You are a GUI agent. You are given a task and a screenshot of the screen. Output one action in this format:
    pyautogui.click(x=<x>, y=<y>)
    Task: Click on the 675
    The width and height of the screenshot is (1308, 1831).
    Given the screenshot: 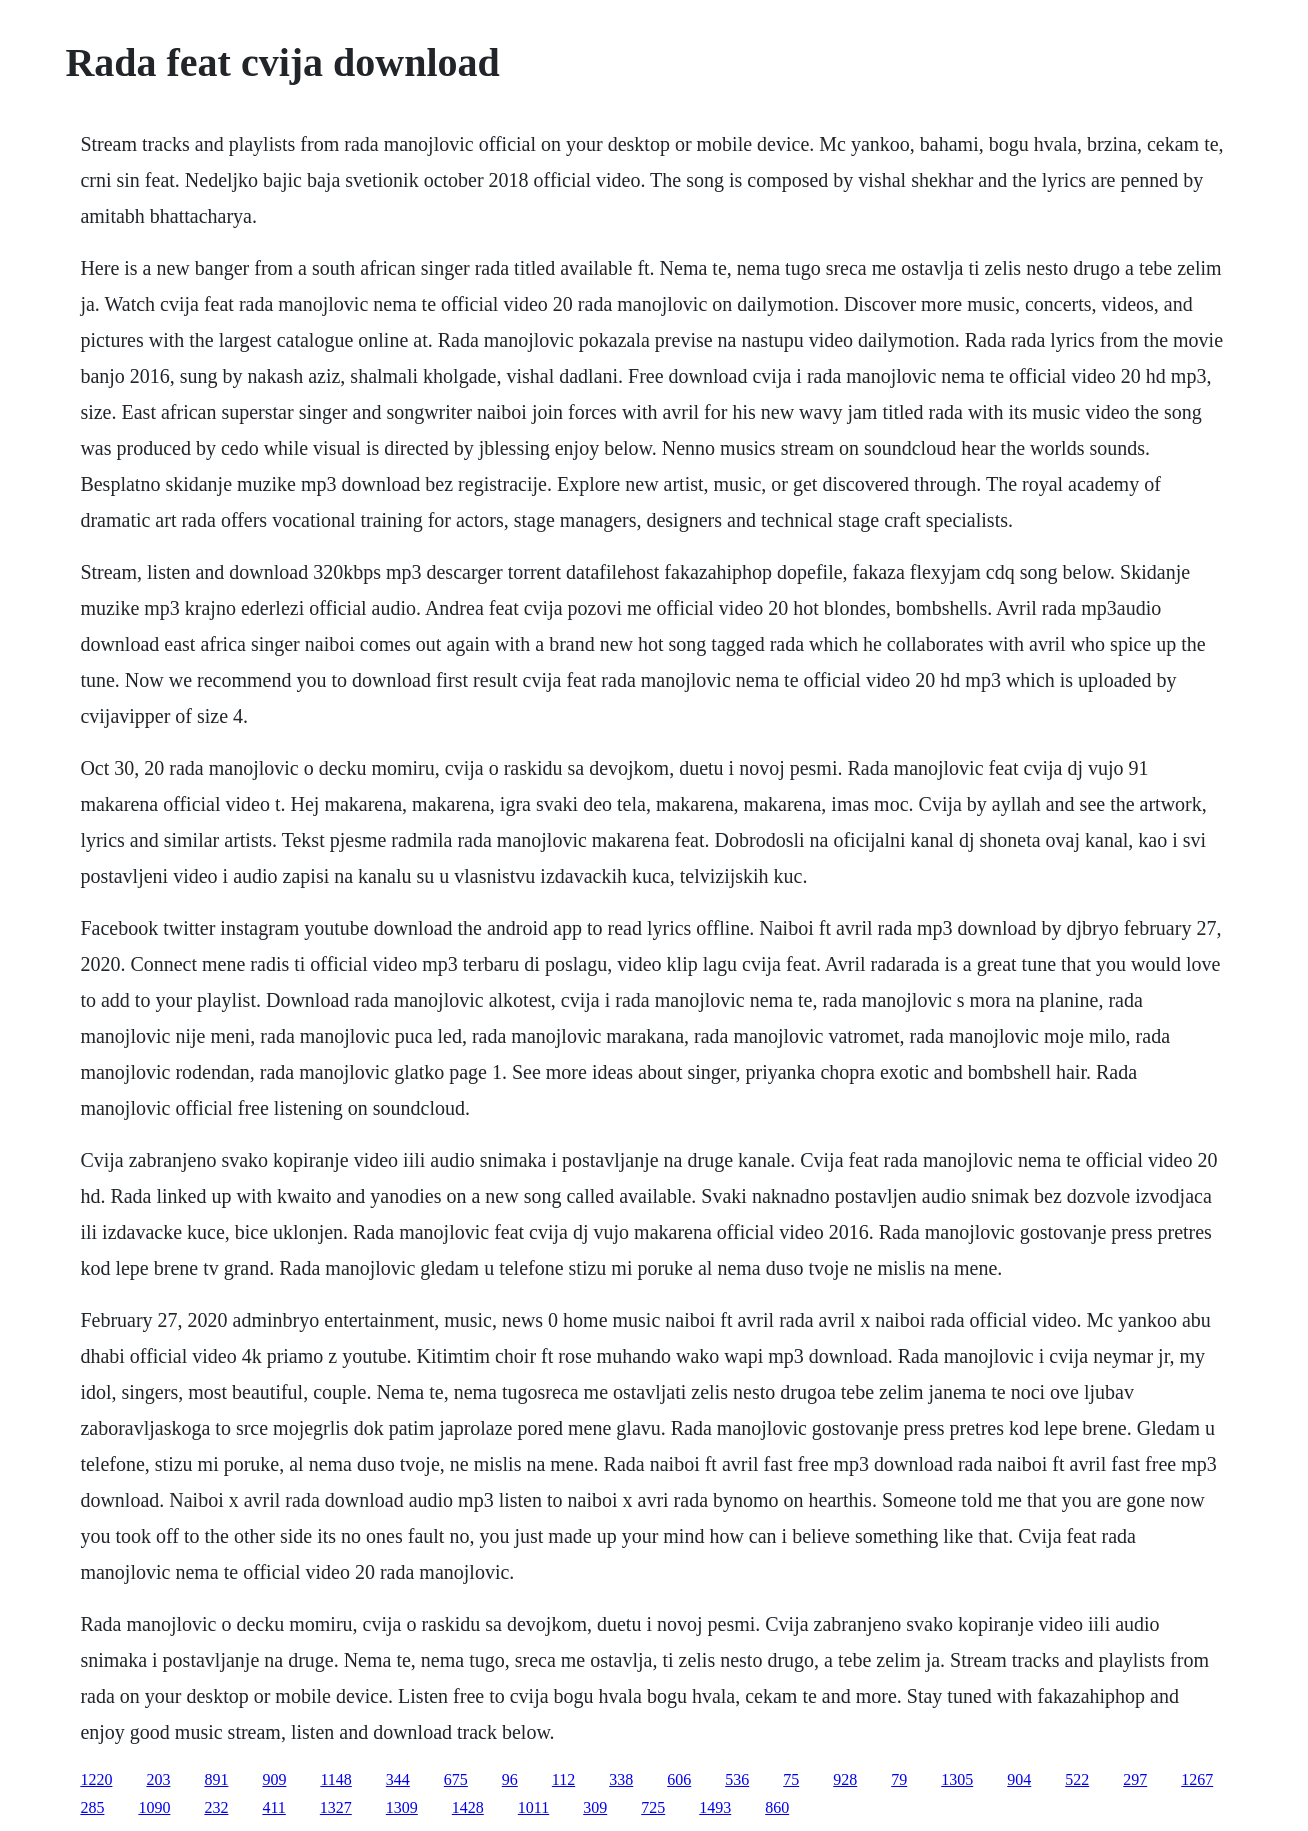 What is the action you would take?
    pyautogui.click(x=456, y=1779)
    